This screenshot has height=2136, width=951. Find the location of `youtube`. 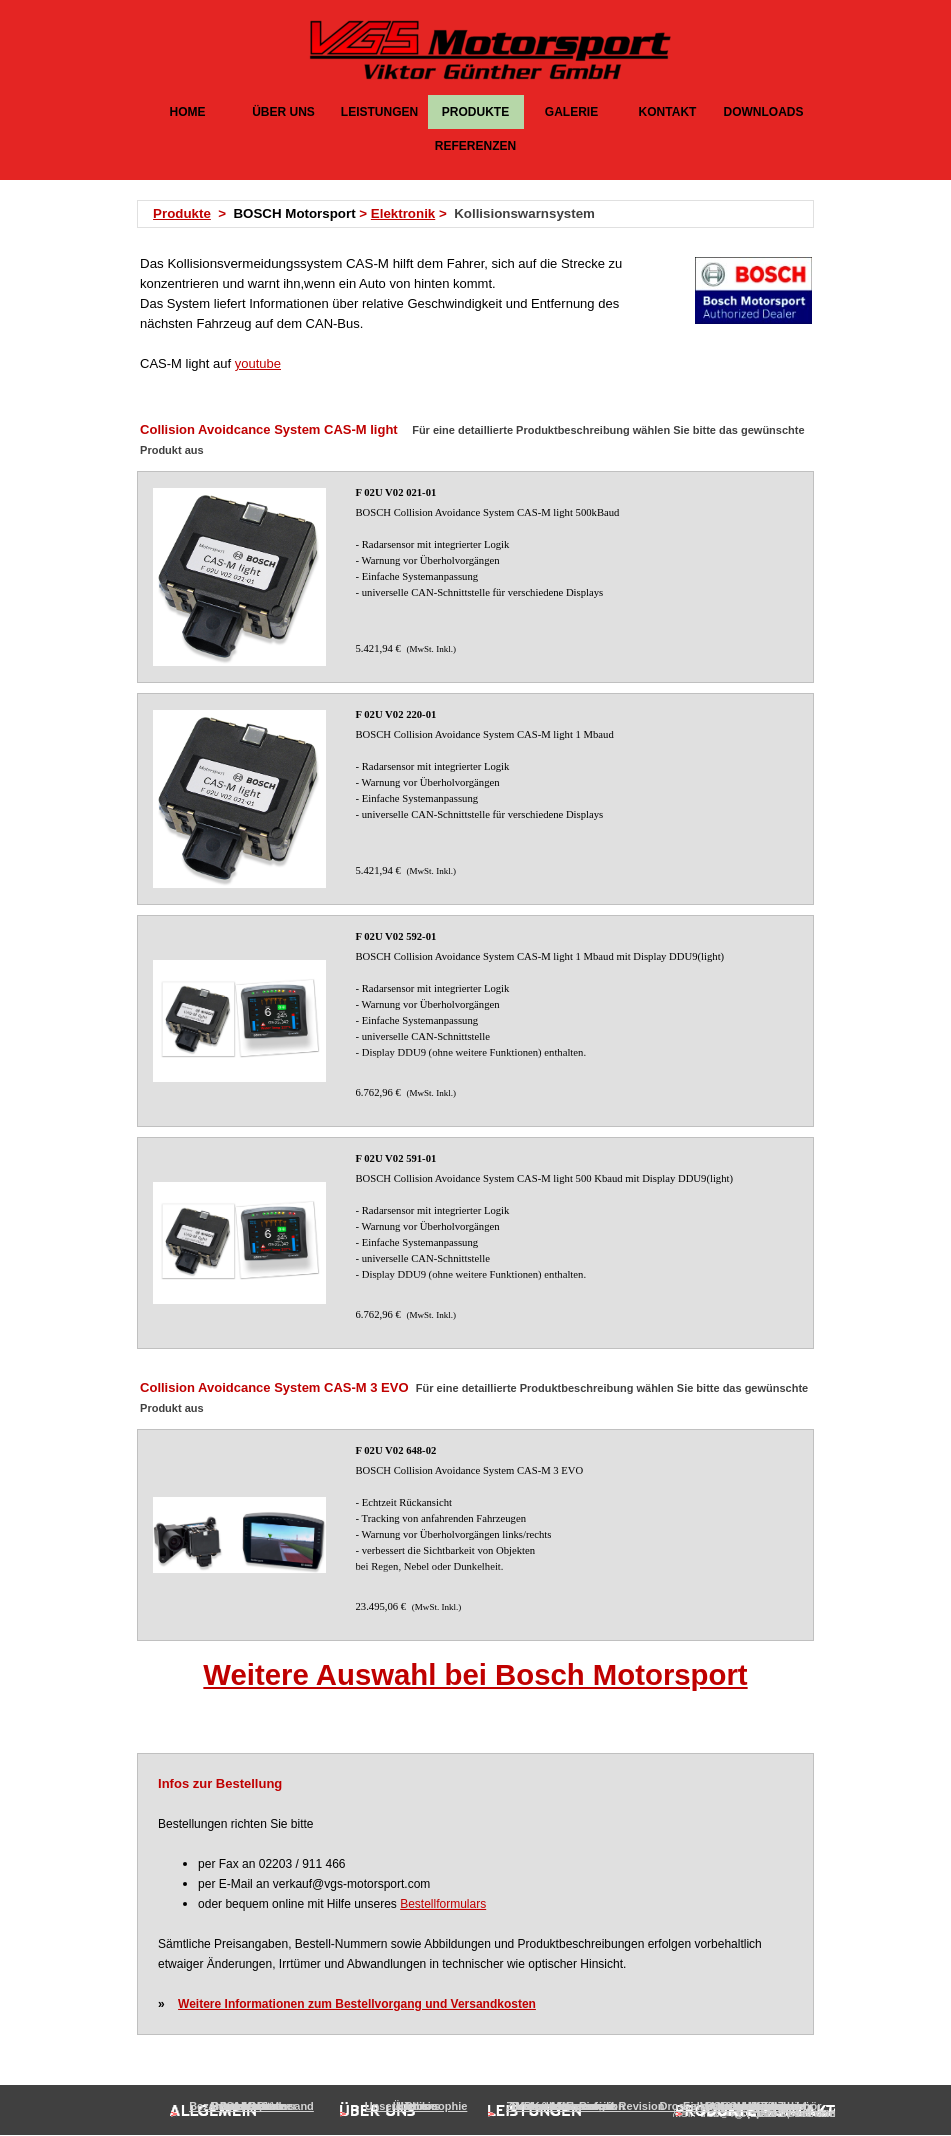

youtube is located at coordinates (258, 363).